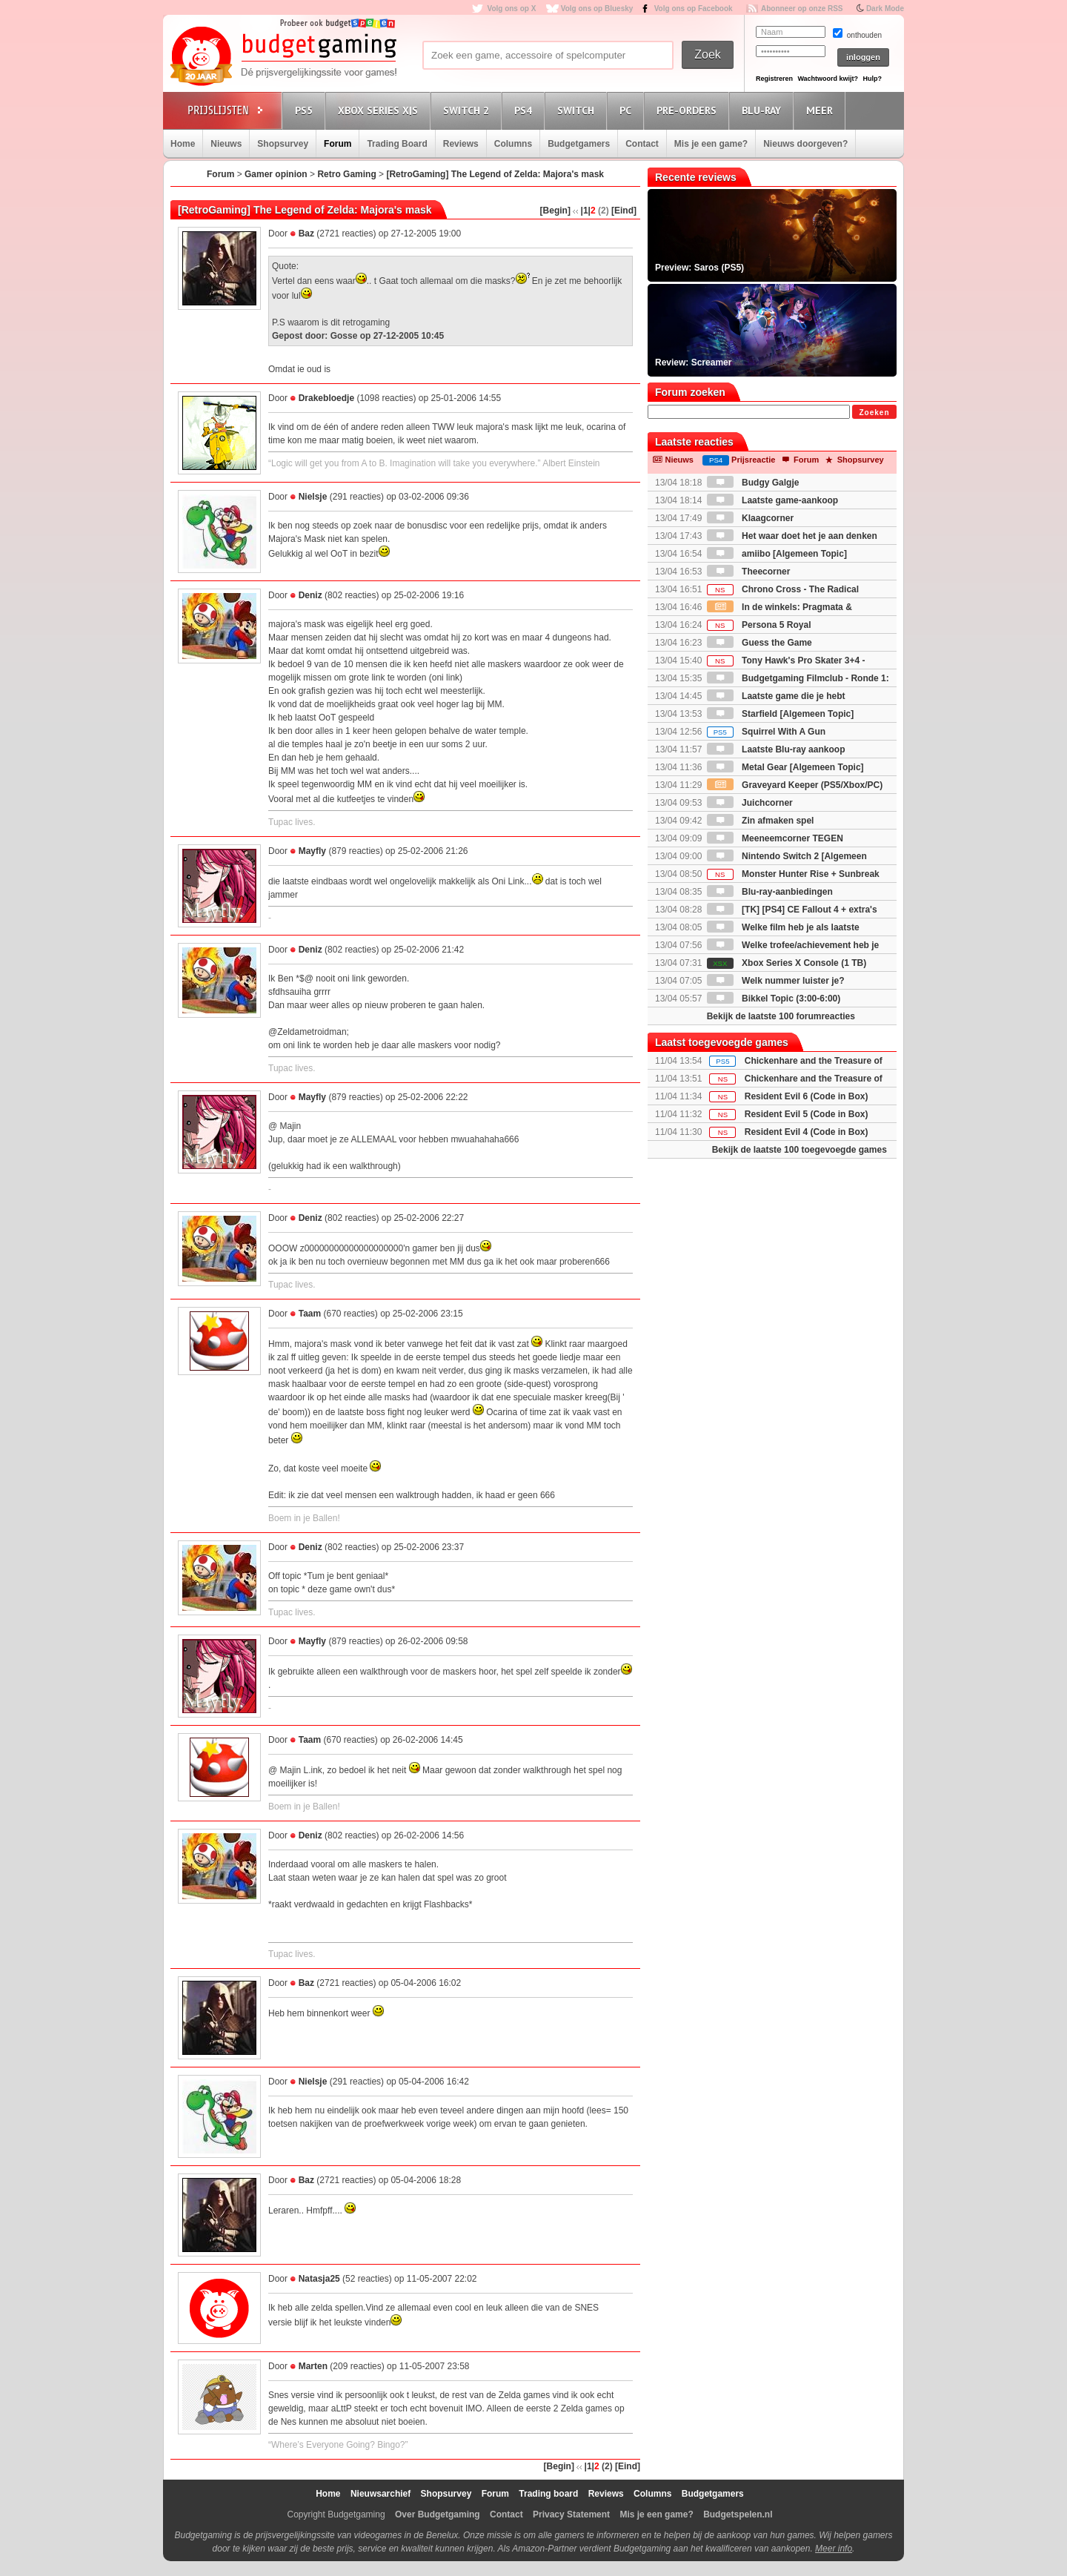 Image resolution: width=1067 pixels, height=2576 pixels. What do you see at coordinates (555, 210) in the screenshot?
I see `[Begin]` at bounding box center [555, 210].